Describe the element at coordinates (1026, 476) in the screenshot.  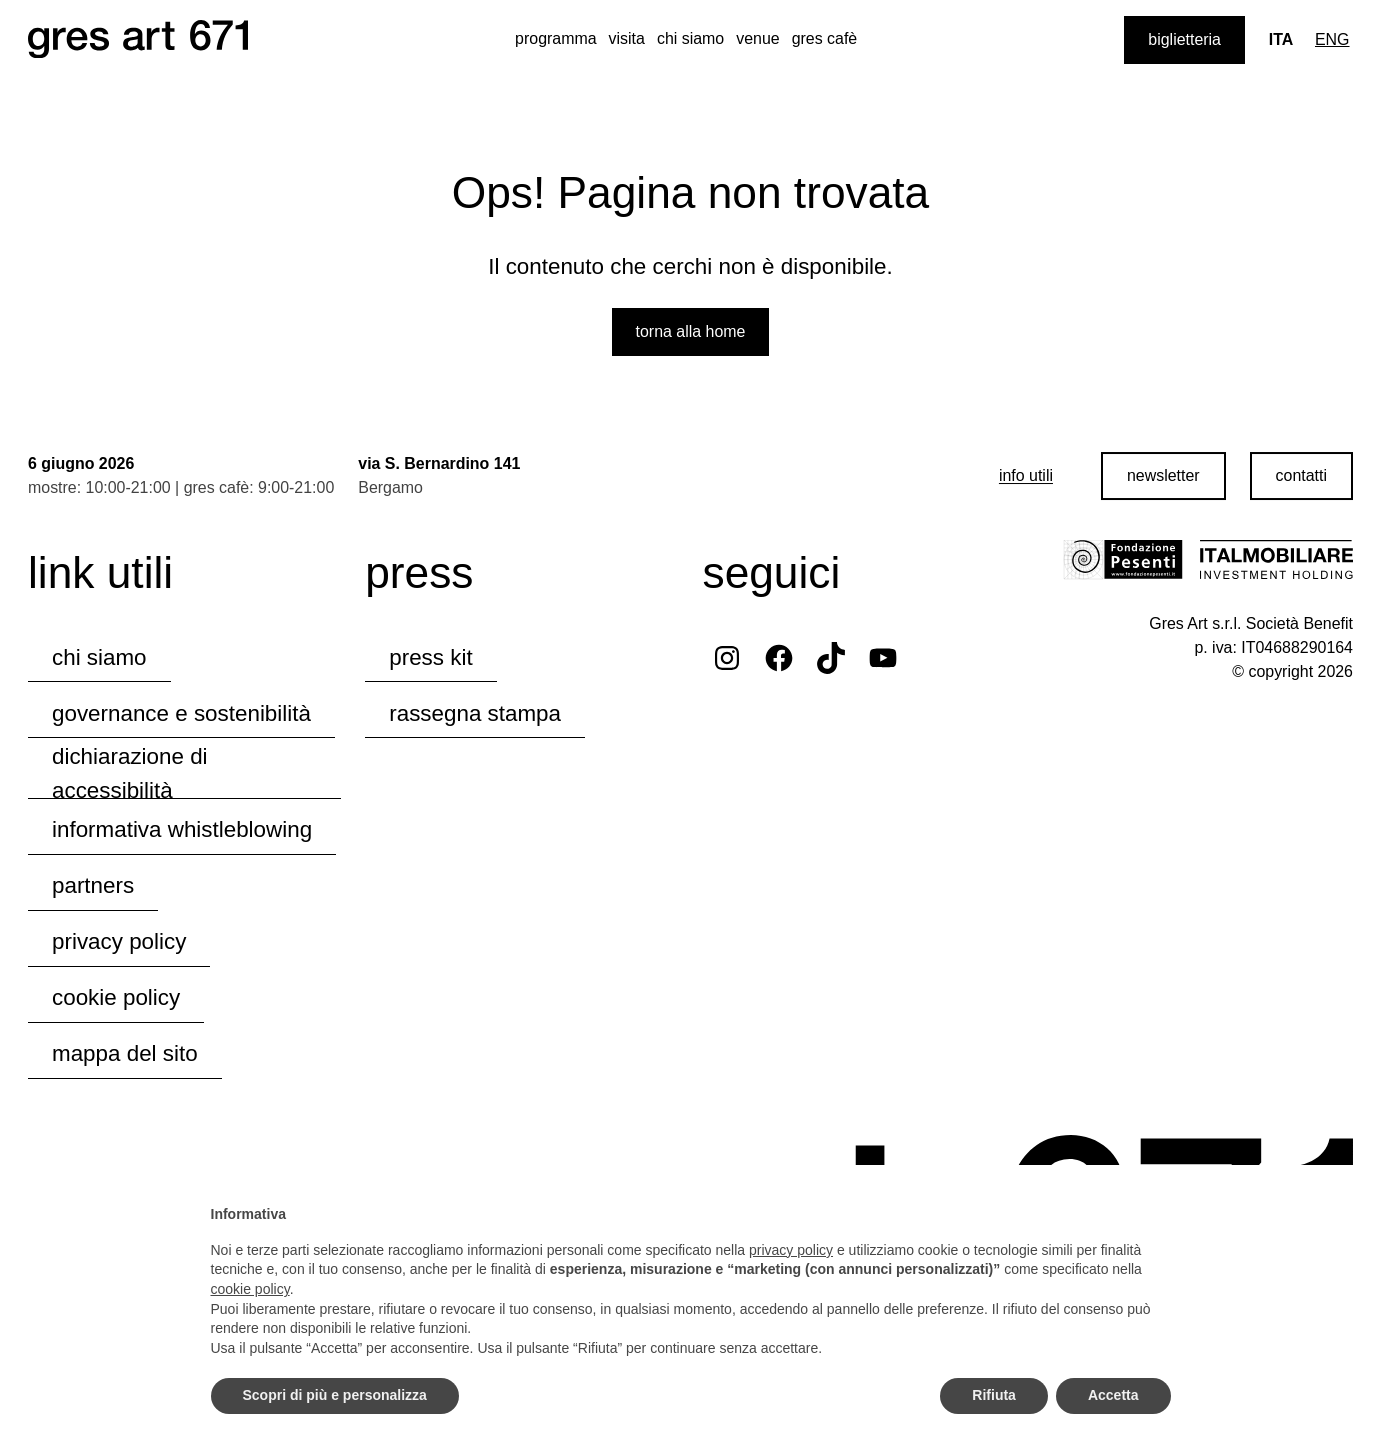
I see `[info utili]` at that location.